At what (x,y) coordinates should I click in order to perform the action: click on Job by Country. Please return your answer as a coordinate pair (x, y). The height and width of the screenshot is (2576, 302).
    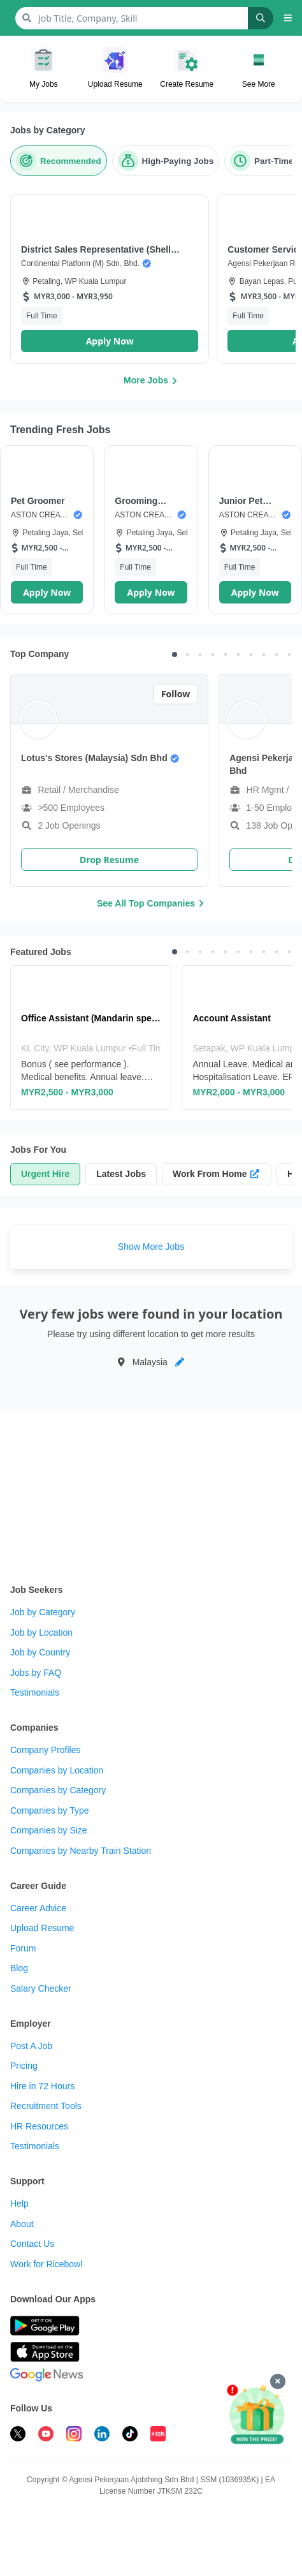
    Looking at the image, I should click on (40, 1652).